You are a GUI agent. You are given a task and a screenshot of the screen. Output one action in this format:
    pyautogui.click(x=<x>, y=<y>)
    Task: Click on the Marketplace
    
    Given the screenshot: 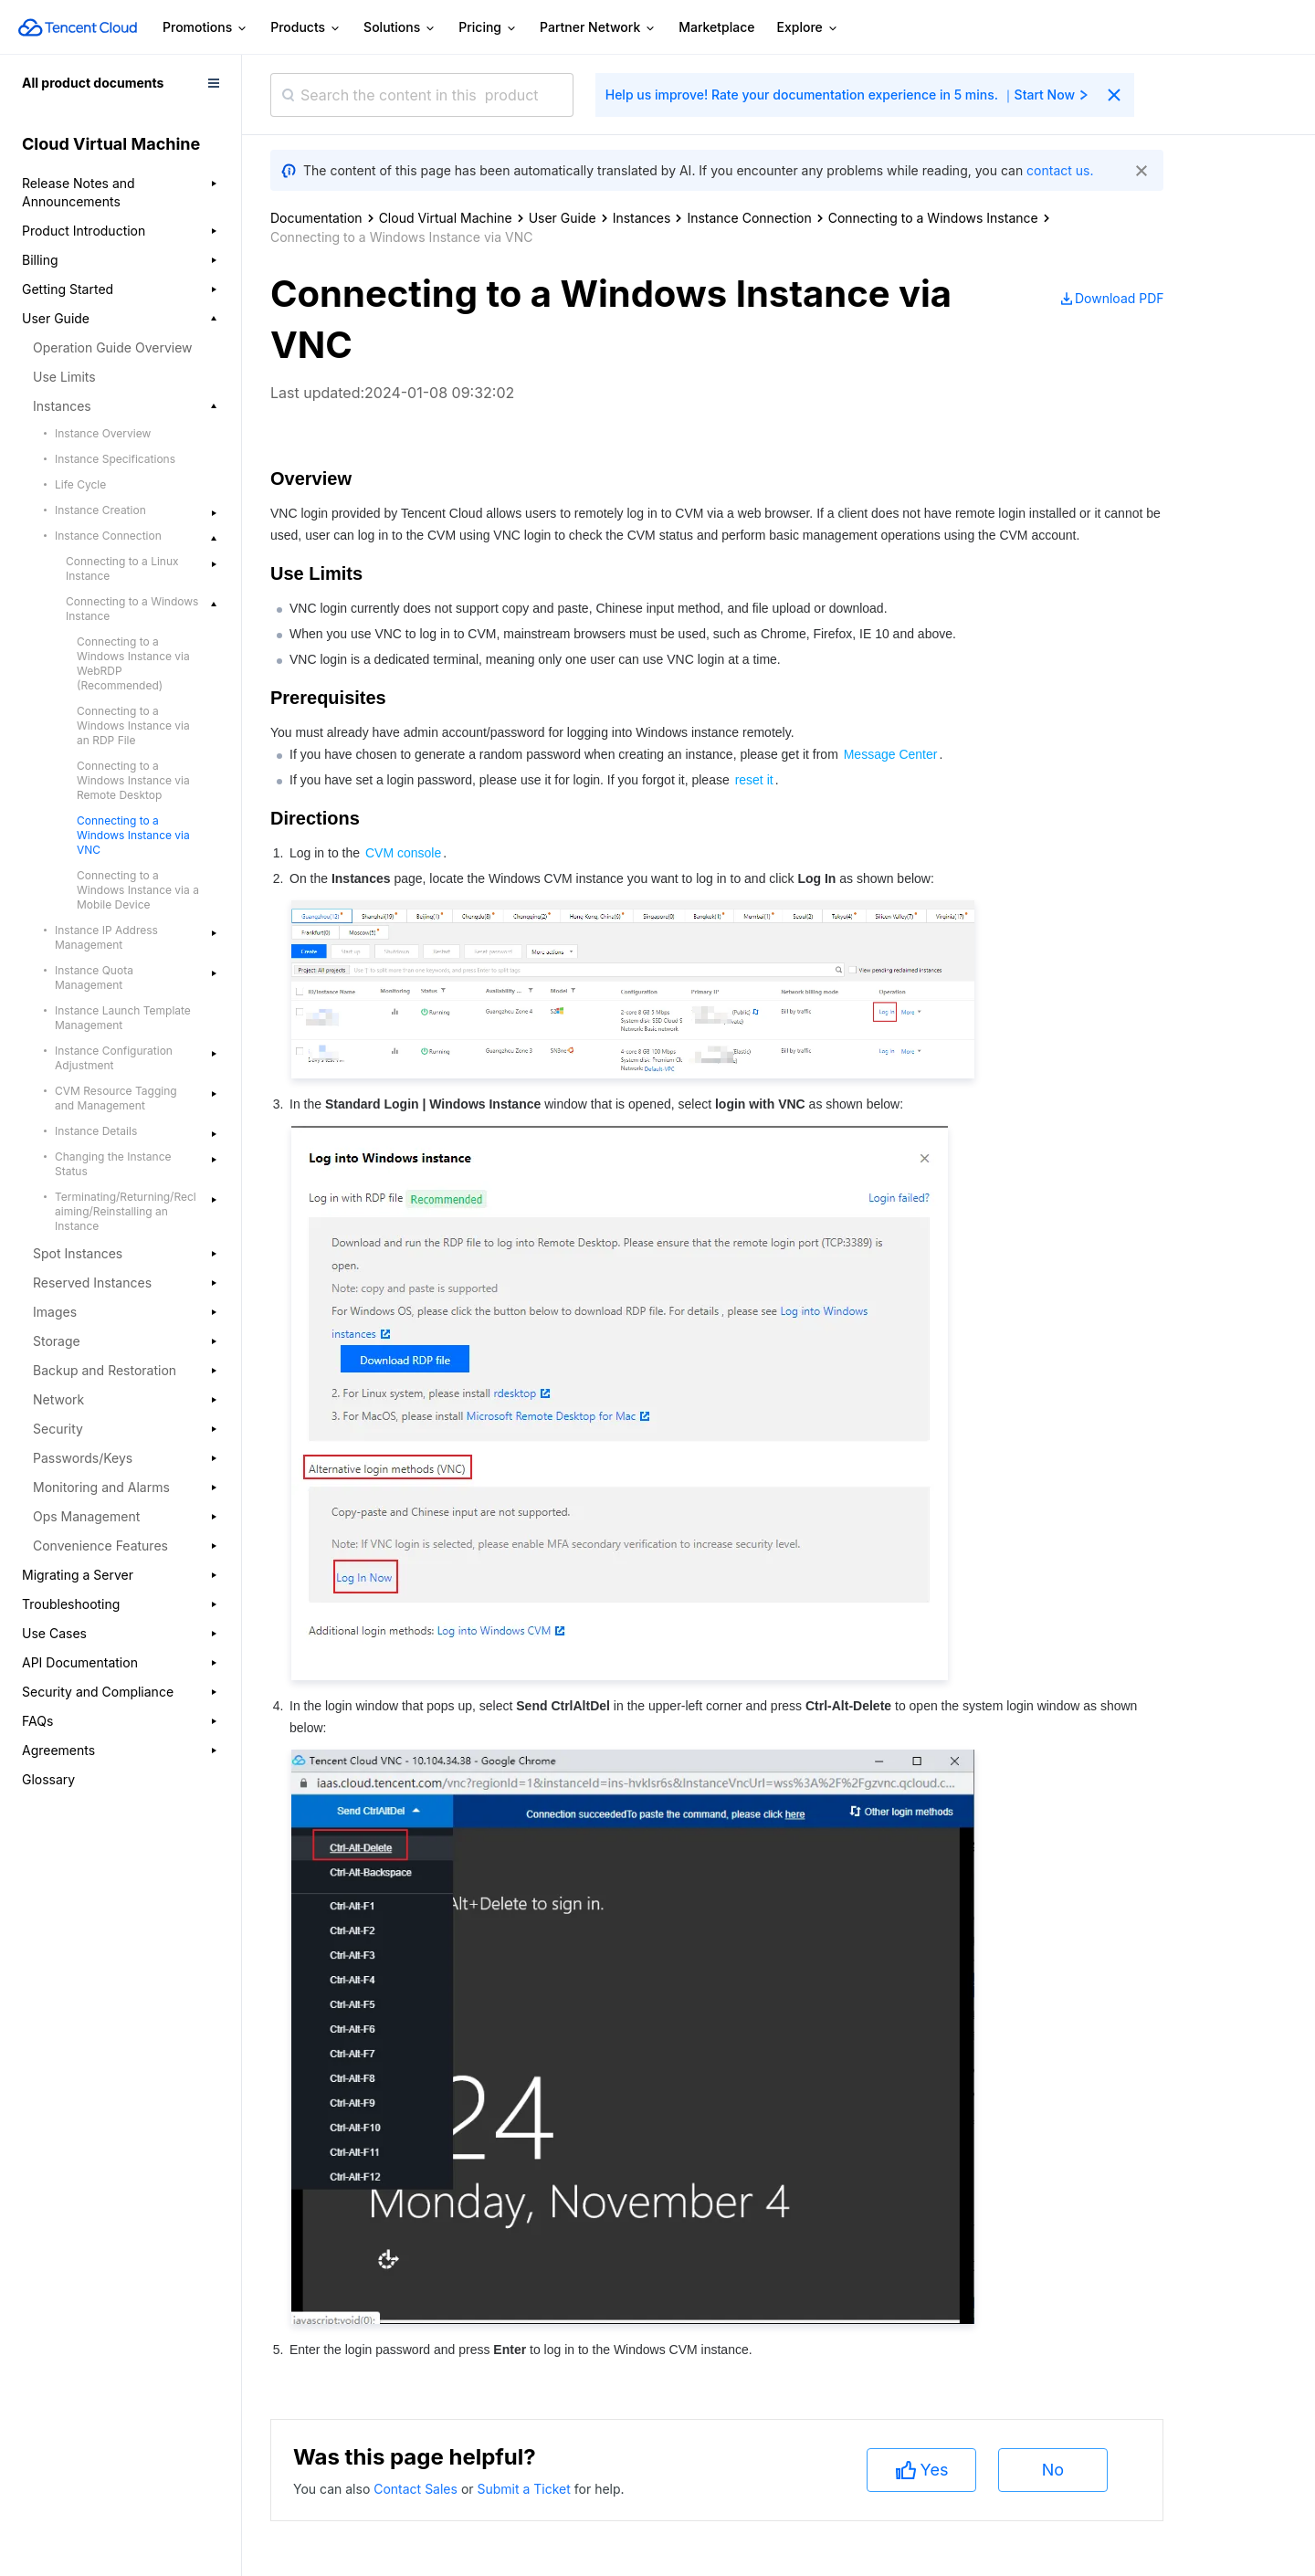 What is the action you would take?
    pyautogui.click(x=716, y=27)
    